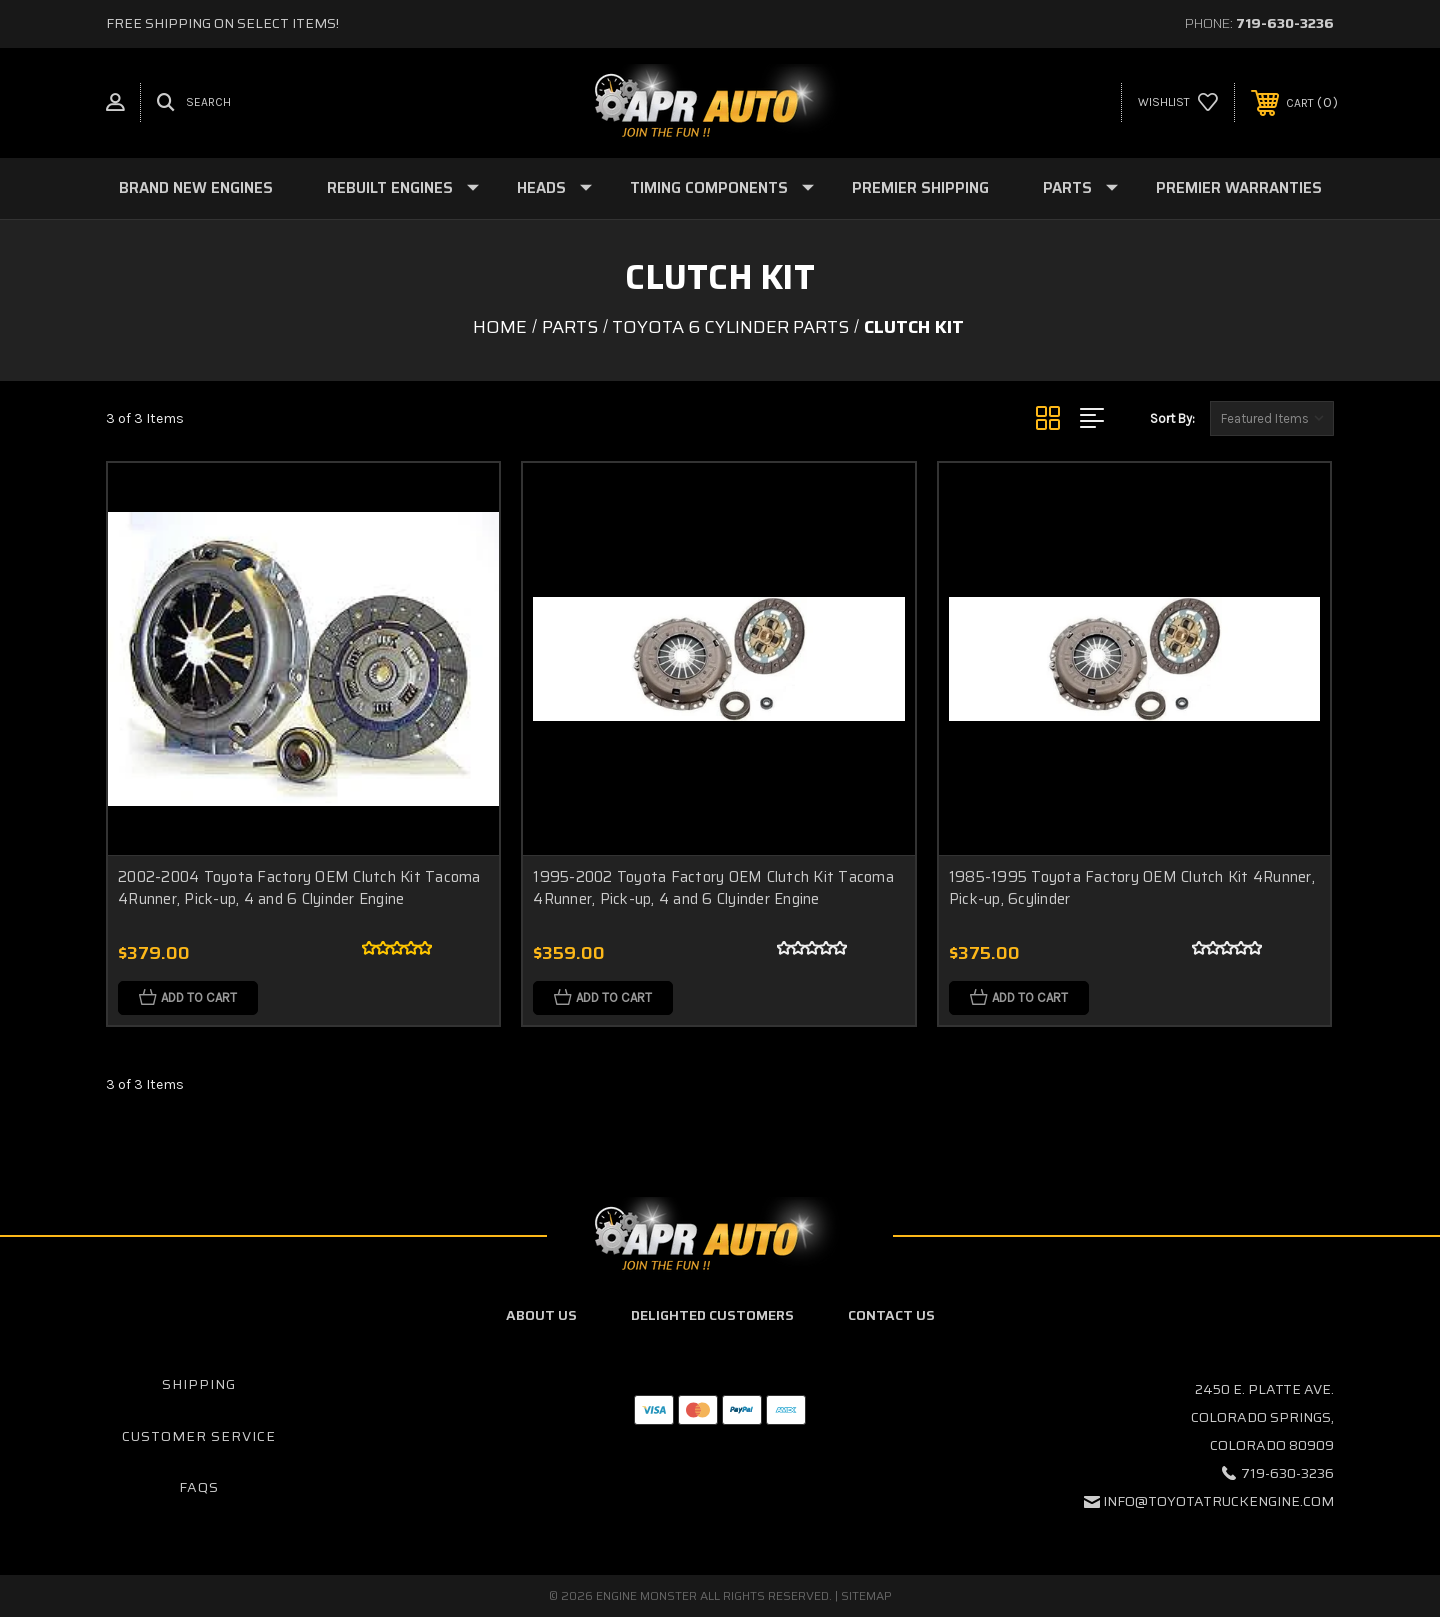 This screenshot has height=1617, width=1440. What do you see at coordinates (1132, 888) in the screenshot?
I see `1985-1995 Toyota Factory OEM Clutch Kit 4Runner, Pick-up, 6cylinder` at bounding box center [1132, 888].